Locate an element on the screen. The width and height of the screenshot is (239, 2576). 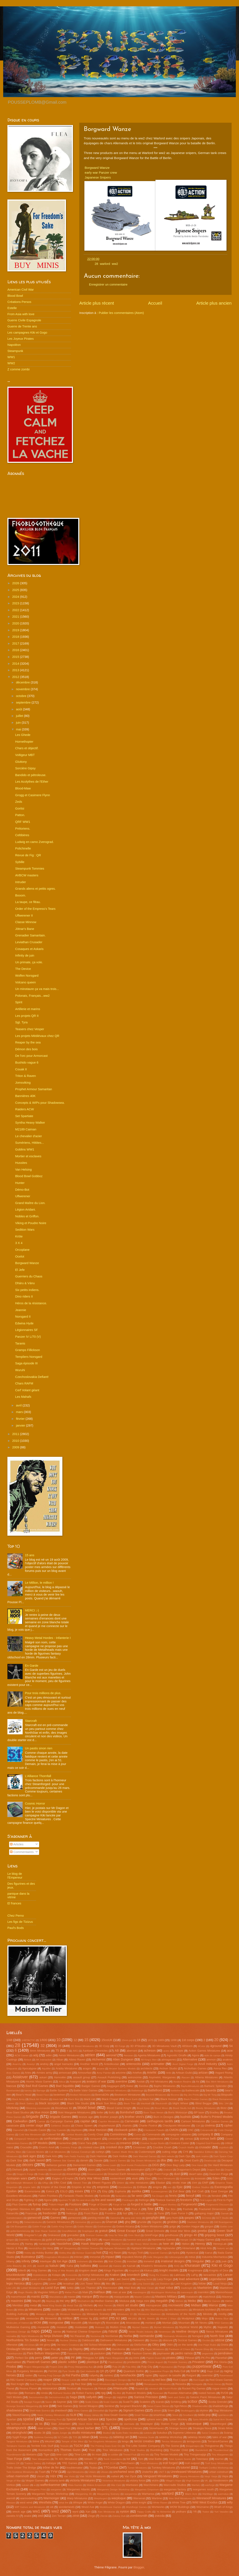
tékumel is located at coordinates (49, 2441).